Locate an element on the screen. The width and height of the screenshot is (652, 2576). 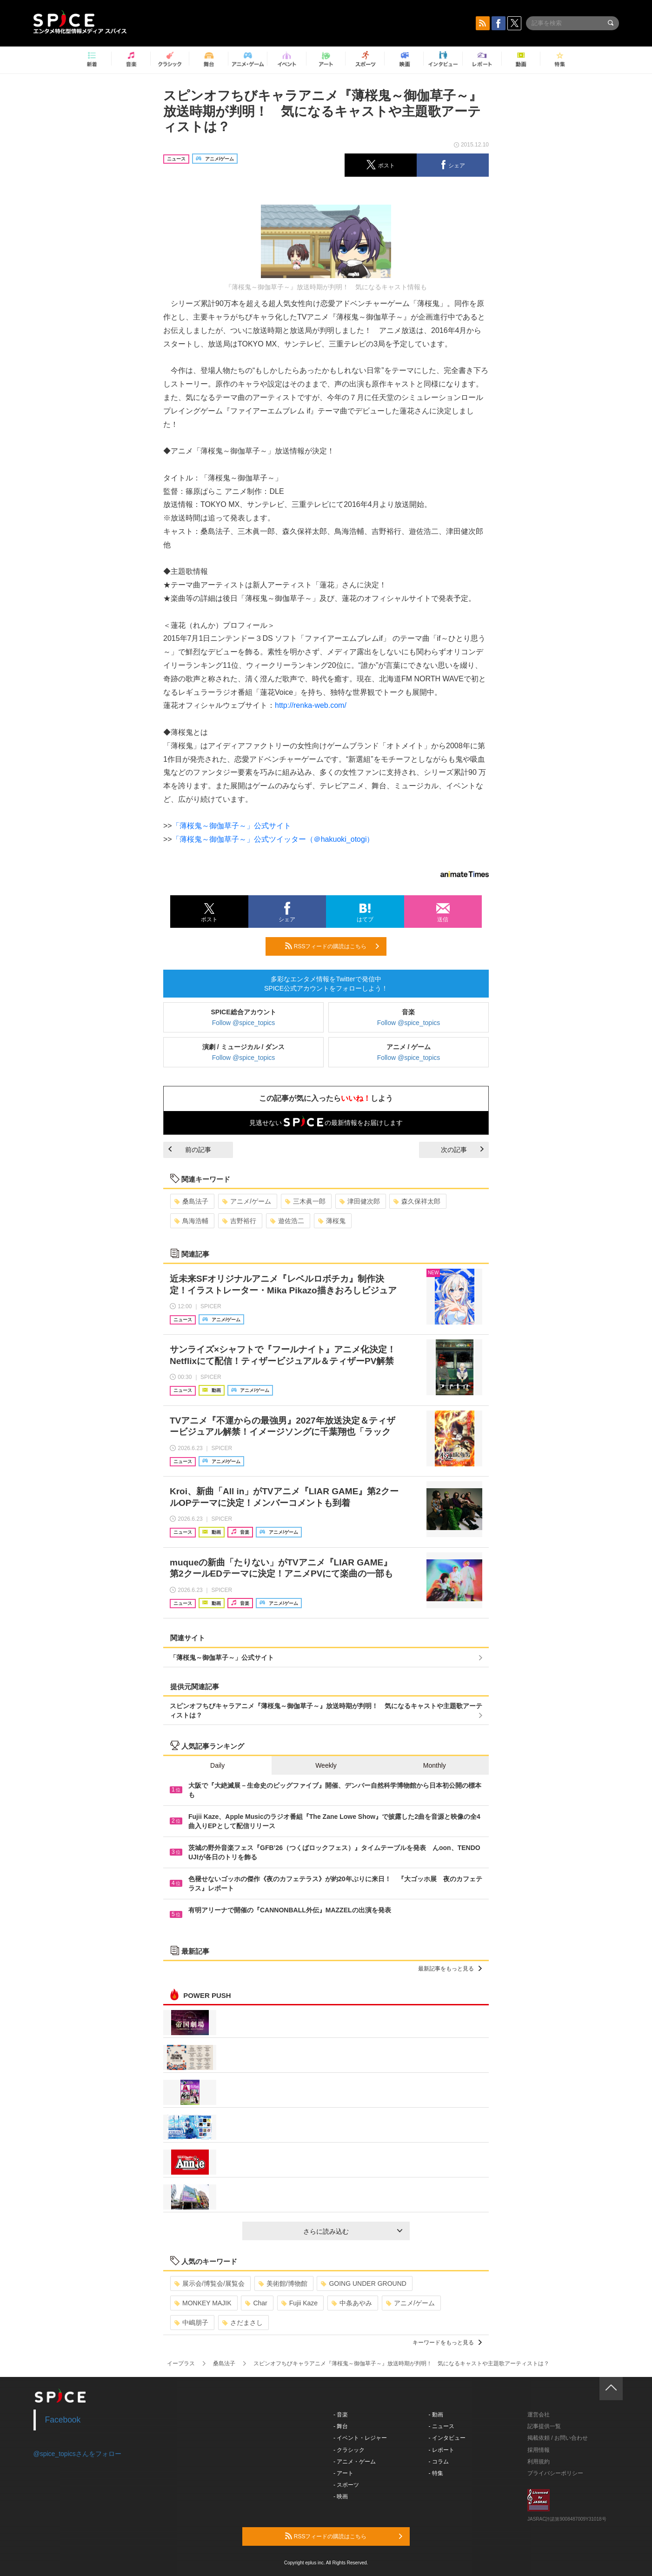
Char is located at coordinates (256, 2303).